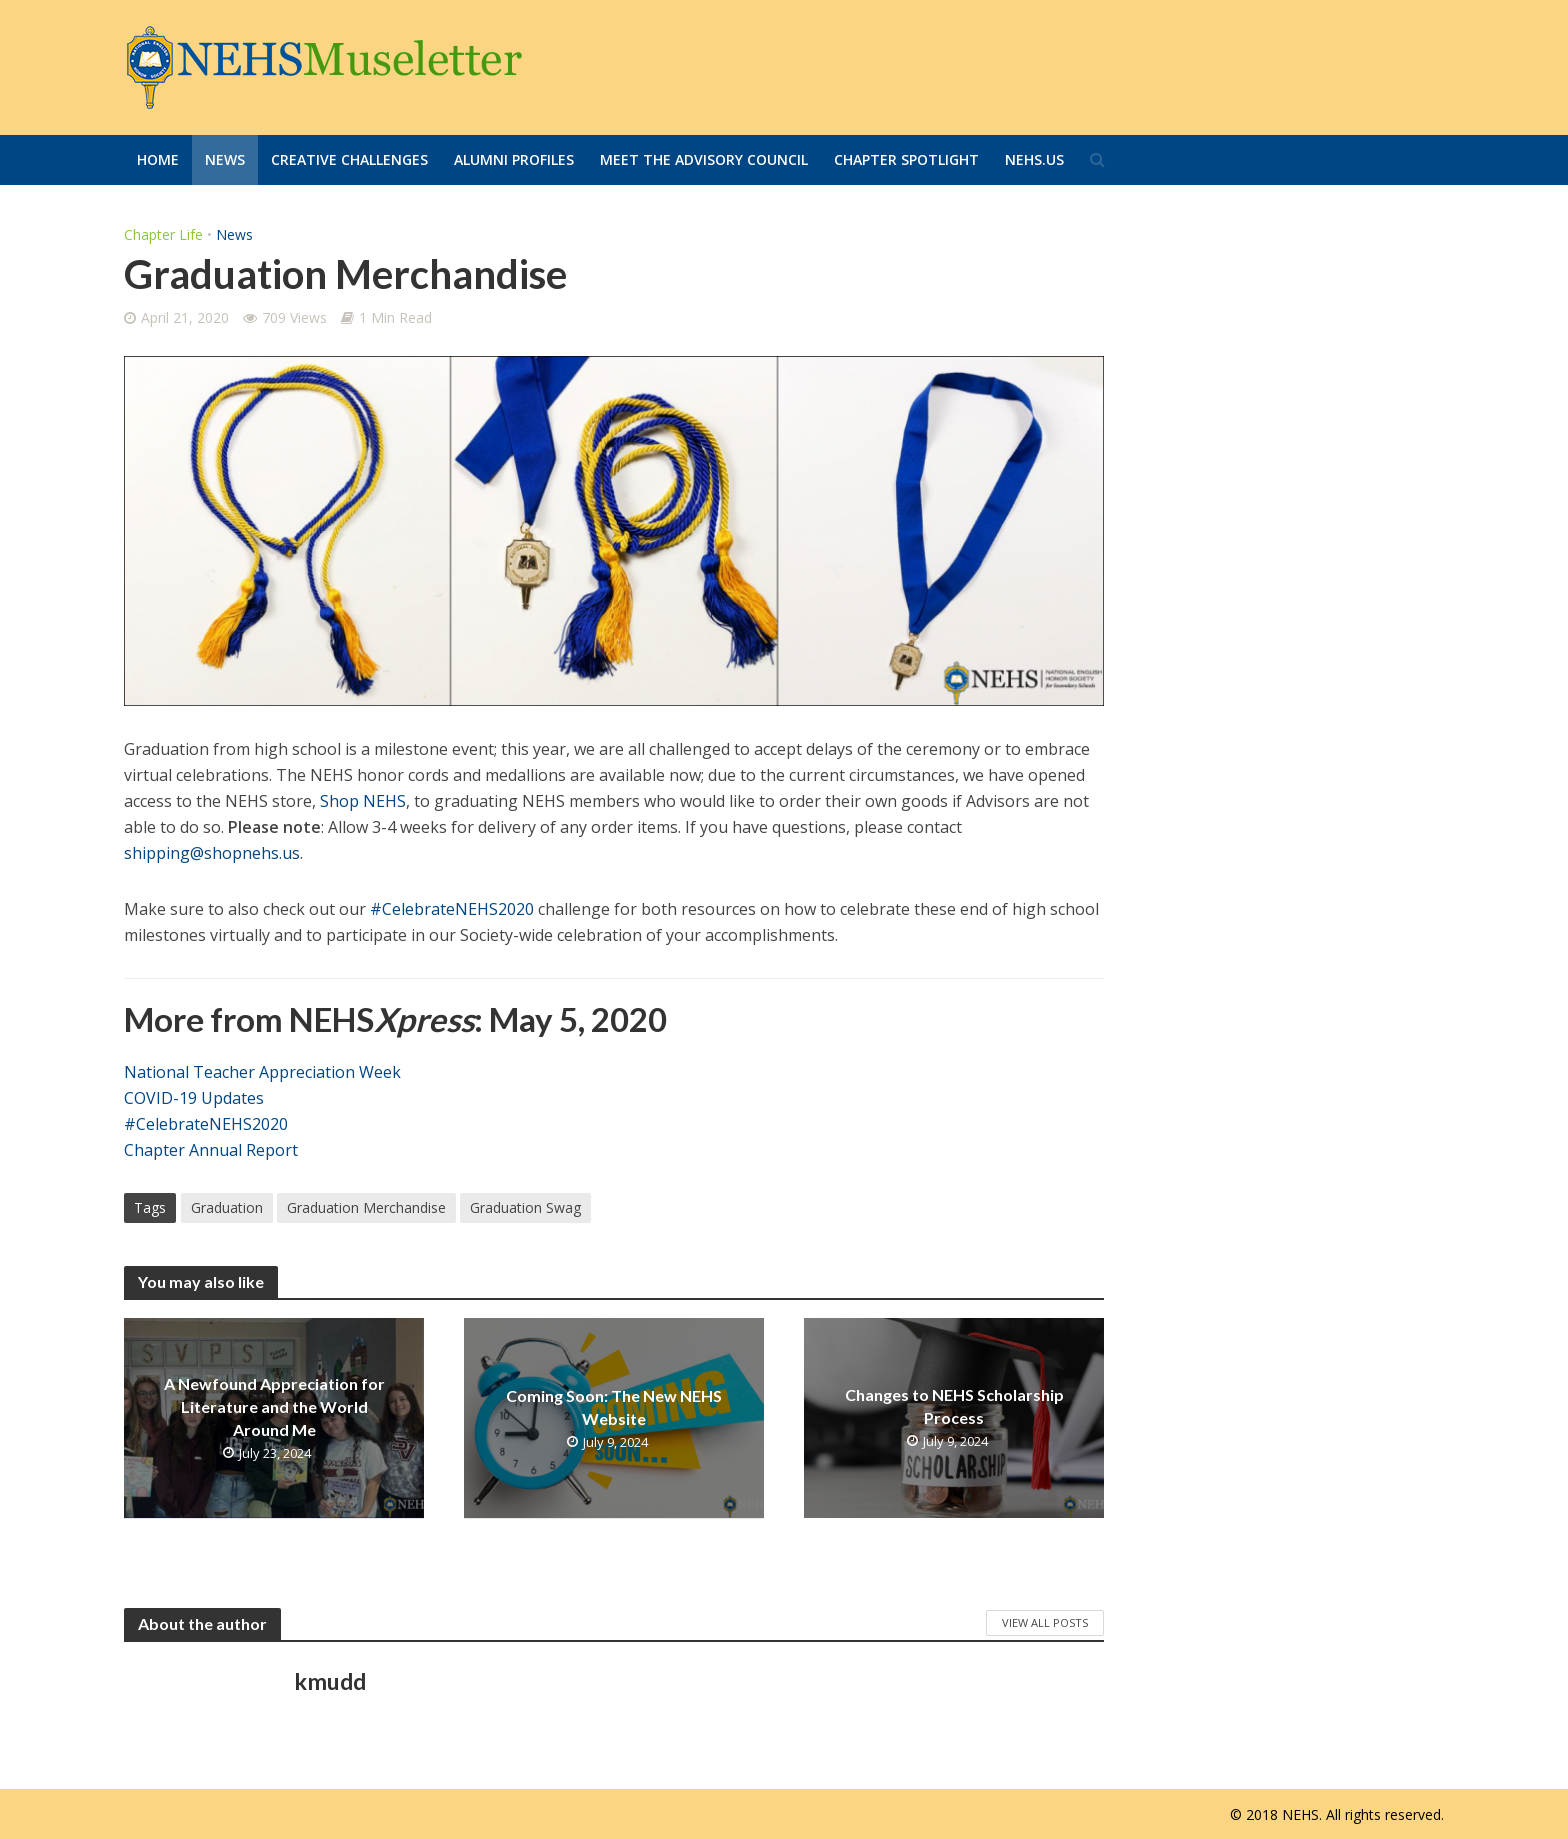 The image size is (1568, 1839). What do you see at coordinates (211, 1150) in the screenshot?
I see `Chapter Annual Report` at bounding box center [211, 1150].